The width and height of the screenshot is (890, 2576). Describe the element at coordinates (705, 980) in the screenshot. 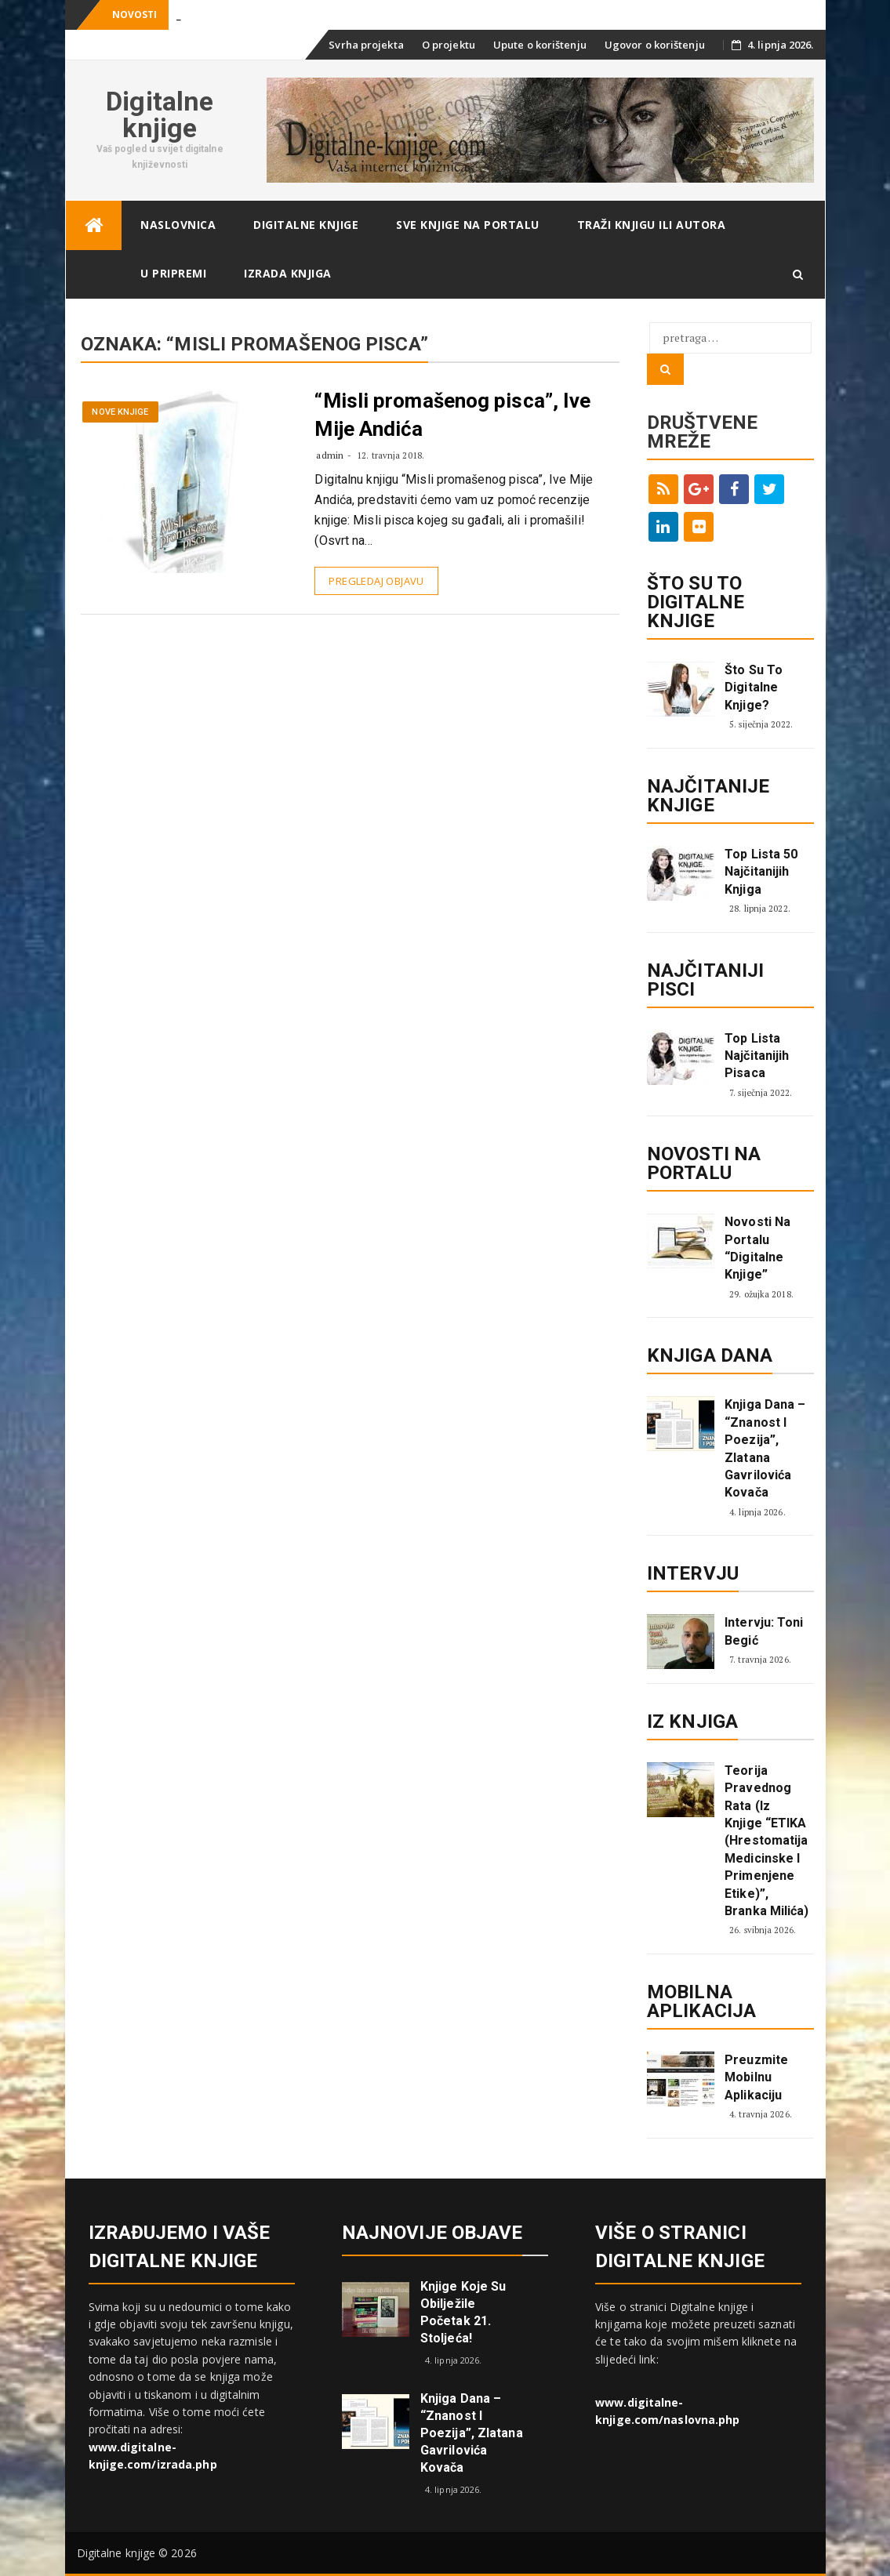

I see `Najčitaniji pisci` at that location.